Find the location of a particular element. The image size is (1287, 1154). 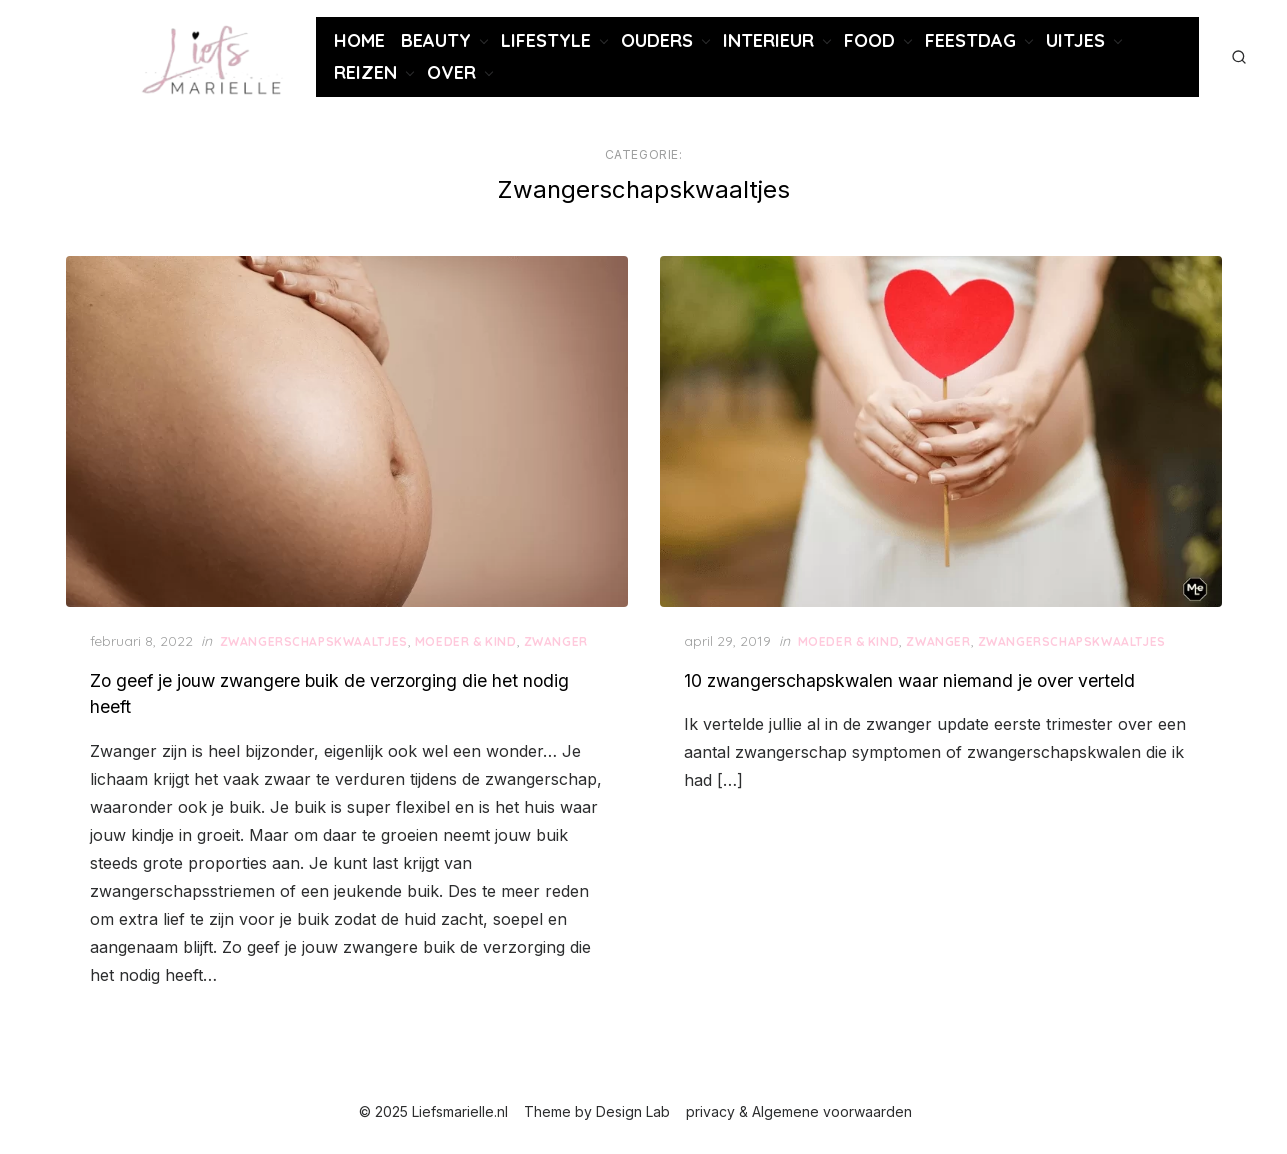

Zwangerschaps­kwaaltjes is located at coordinates (314, 641).